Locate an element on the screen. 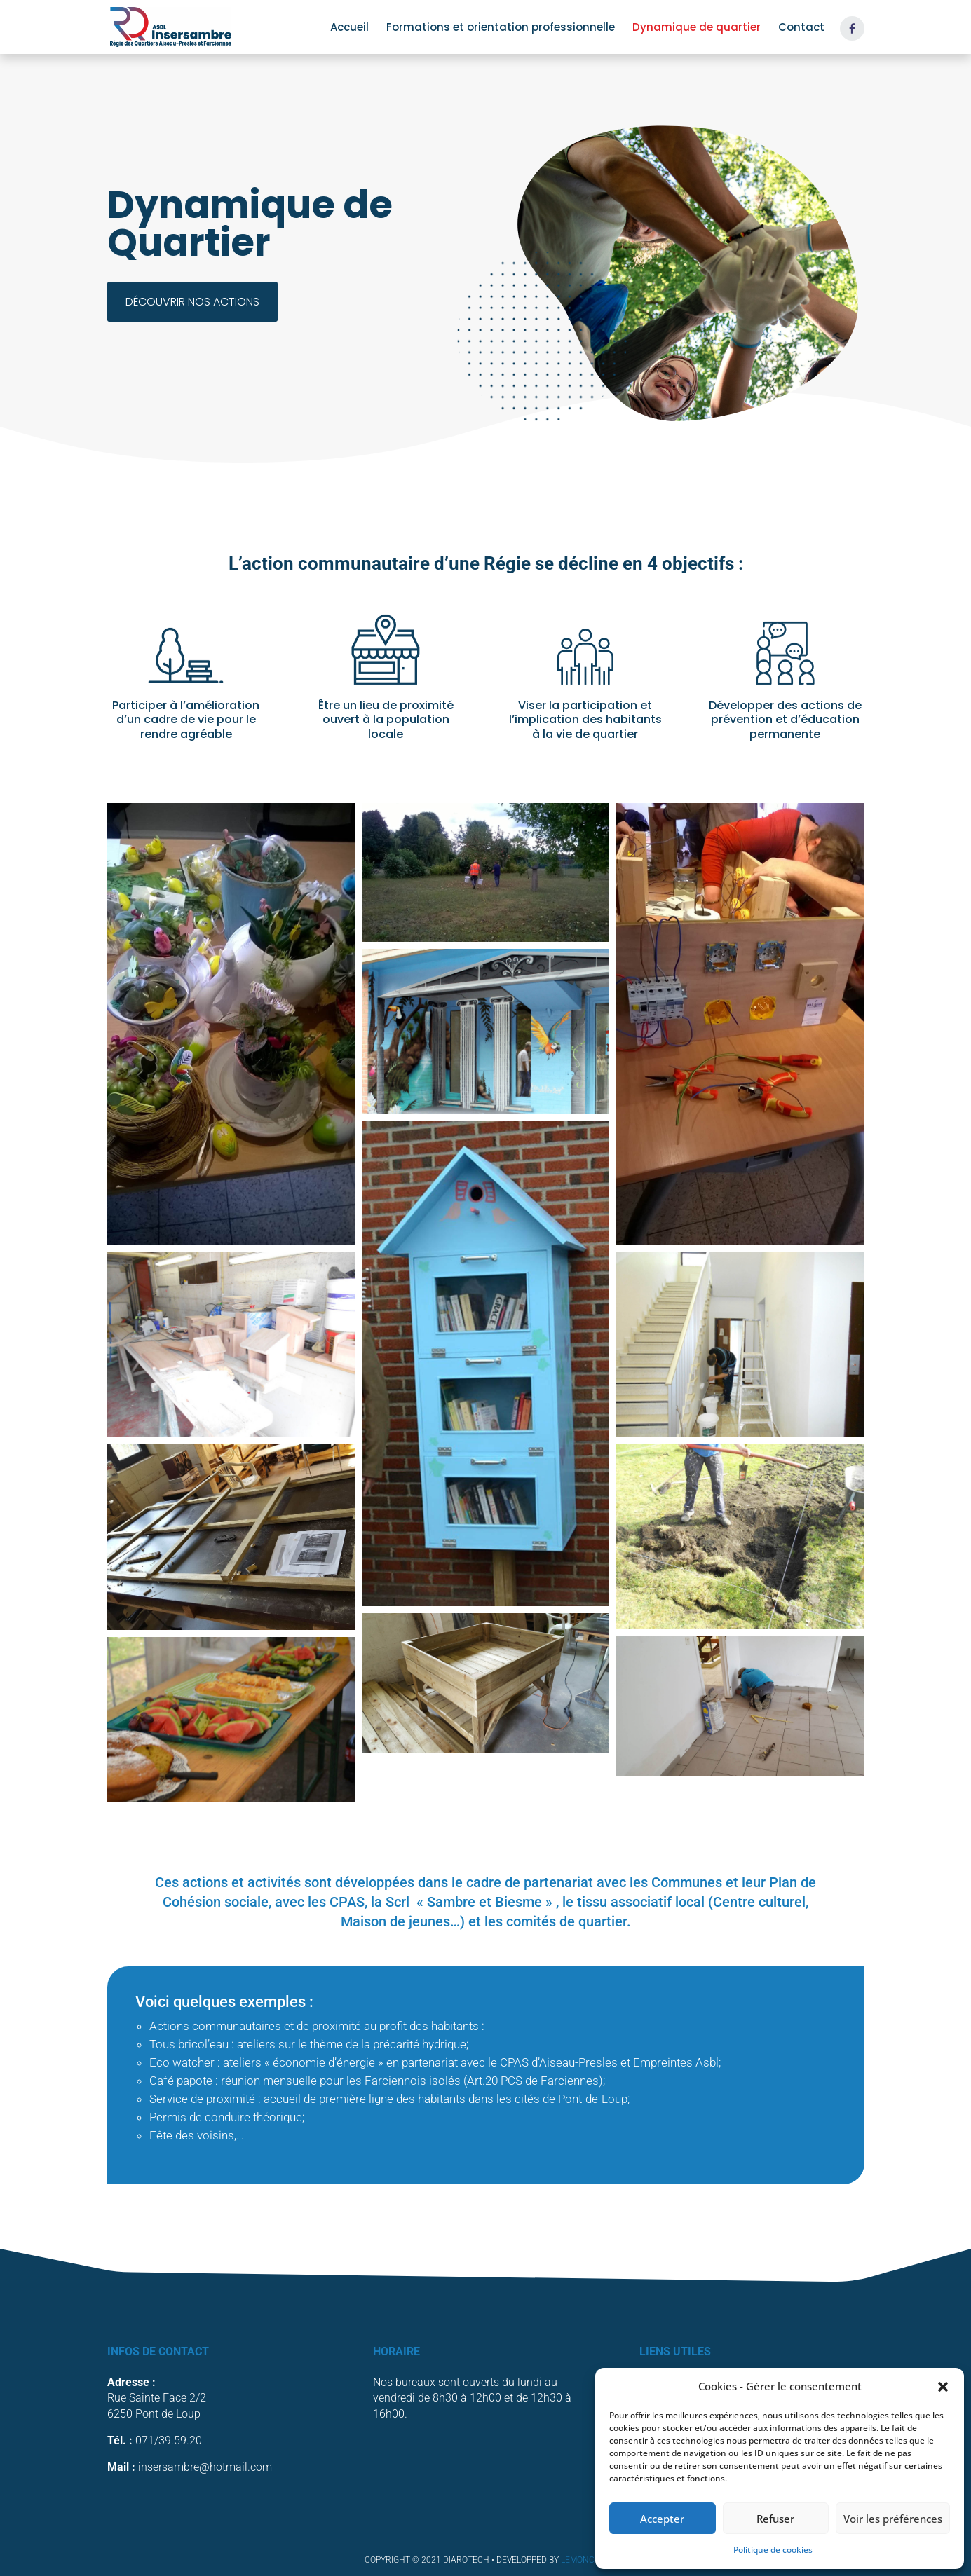  Accepter is located at coordinates (662, 2519).